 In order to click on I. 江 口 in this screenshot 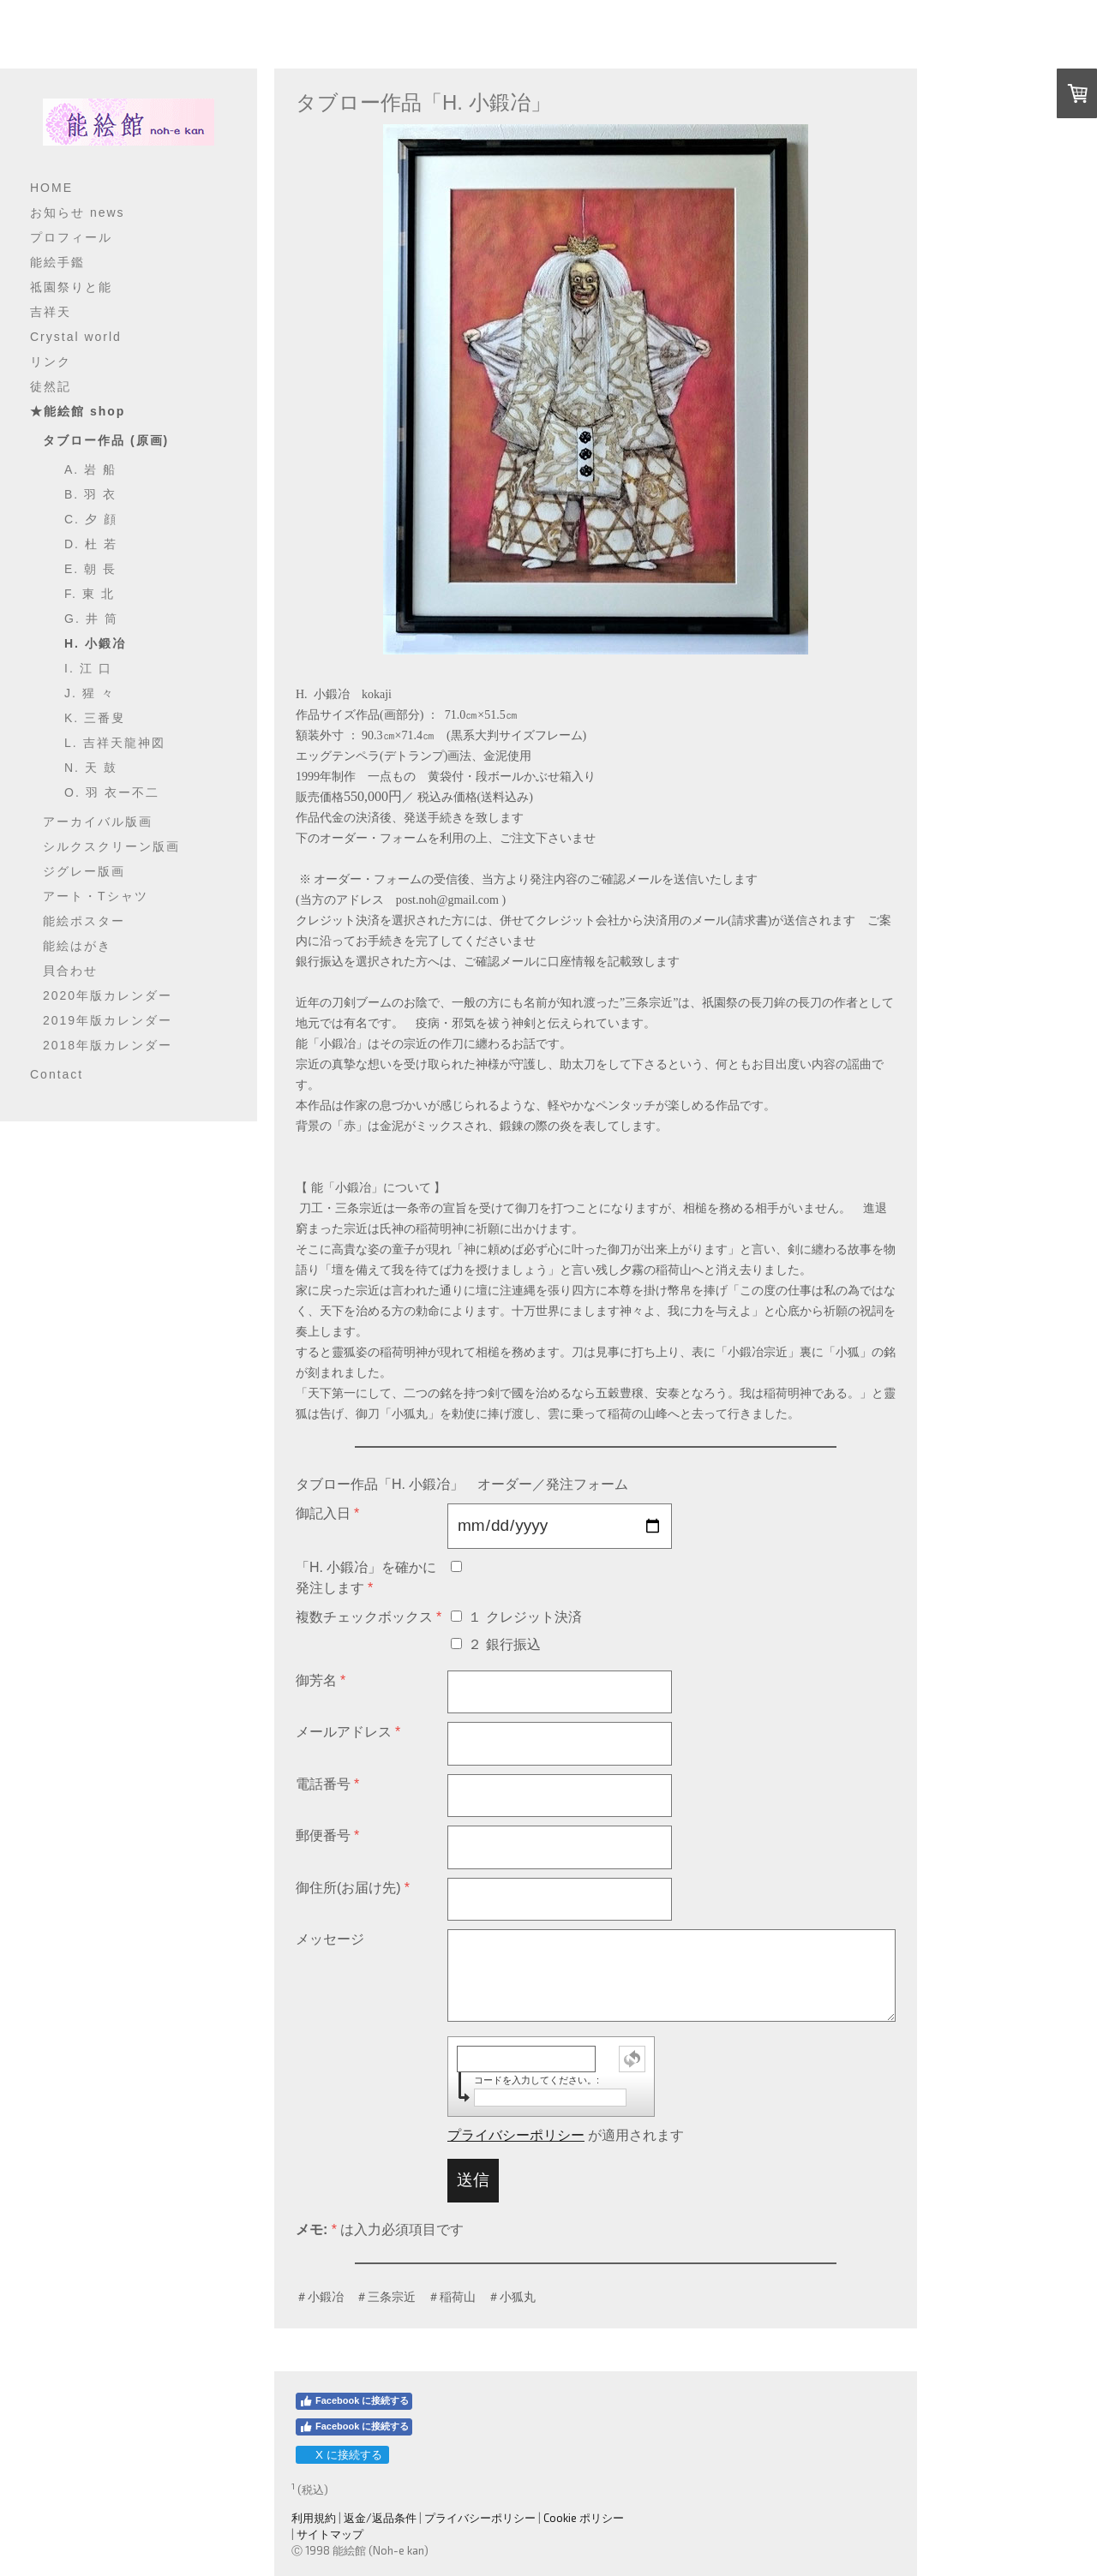, I will do `click(88, 668)`.